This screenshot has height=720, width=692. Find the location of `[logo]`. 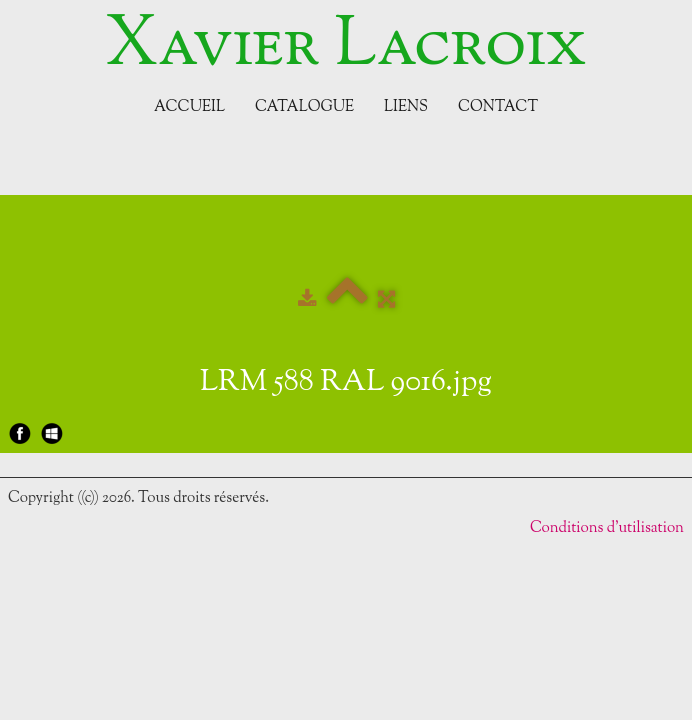

[logo] is located at coordinates (345, 47).